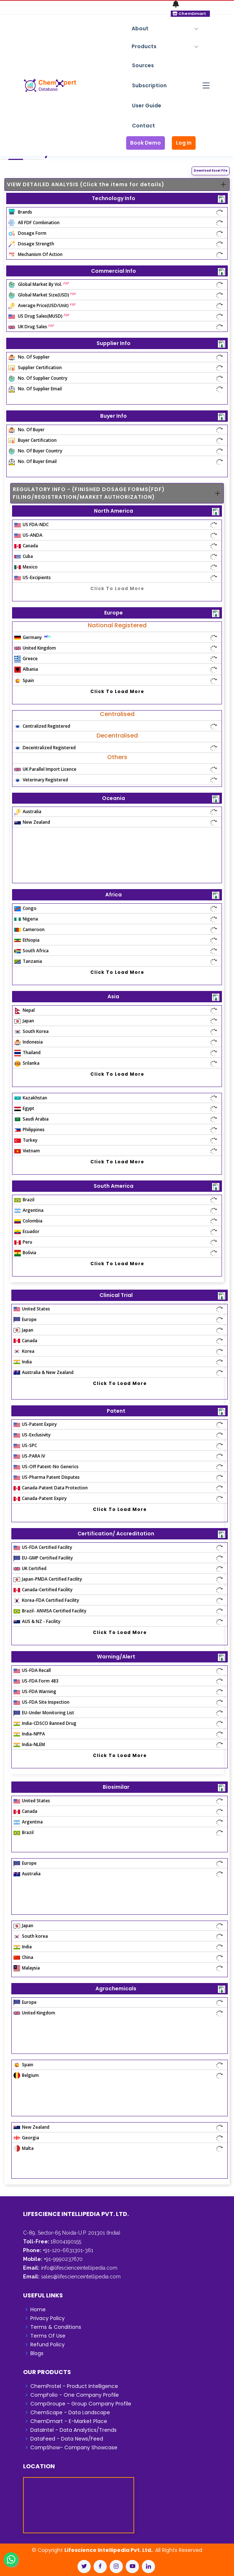 This screenshot has width=234, height=2576. Describe the element at coordinates (65, 2241) in the screenshot. I see `18004190155` at that location.